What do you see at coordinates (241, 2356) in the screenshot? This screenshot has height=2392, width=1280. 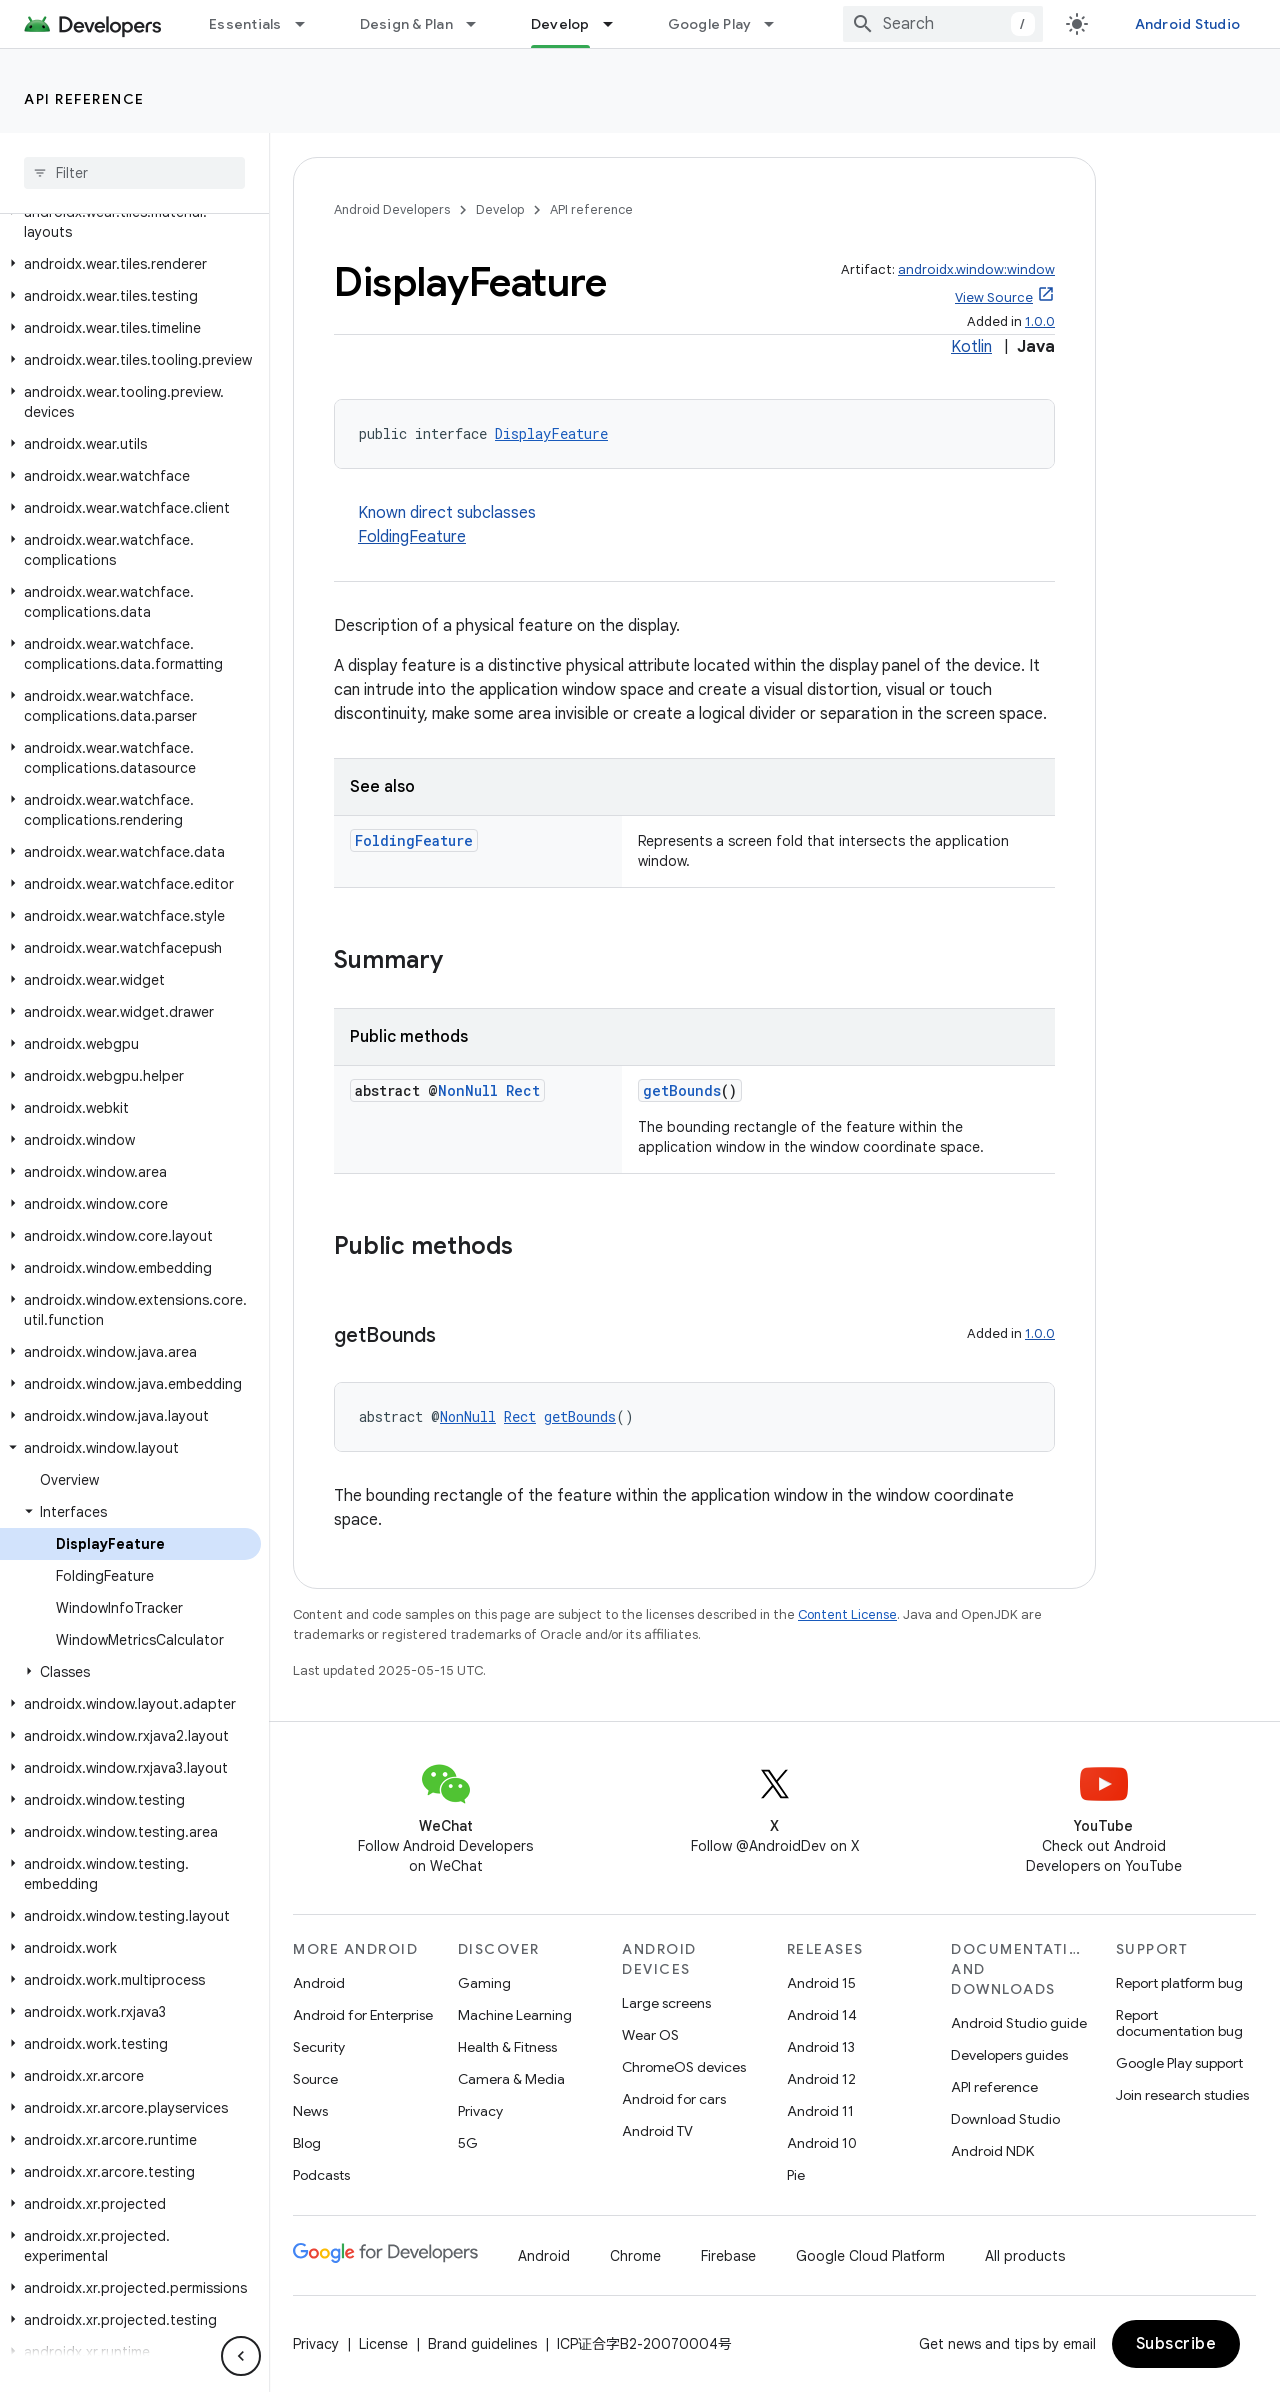 I see `[隐藏侧边导航栏]` at bounding box center [241, 2356].